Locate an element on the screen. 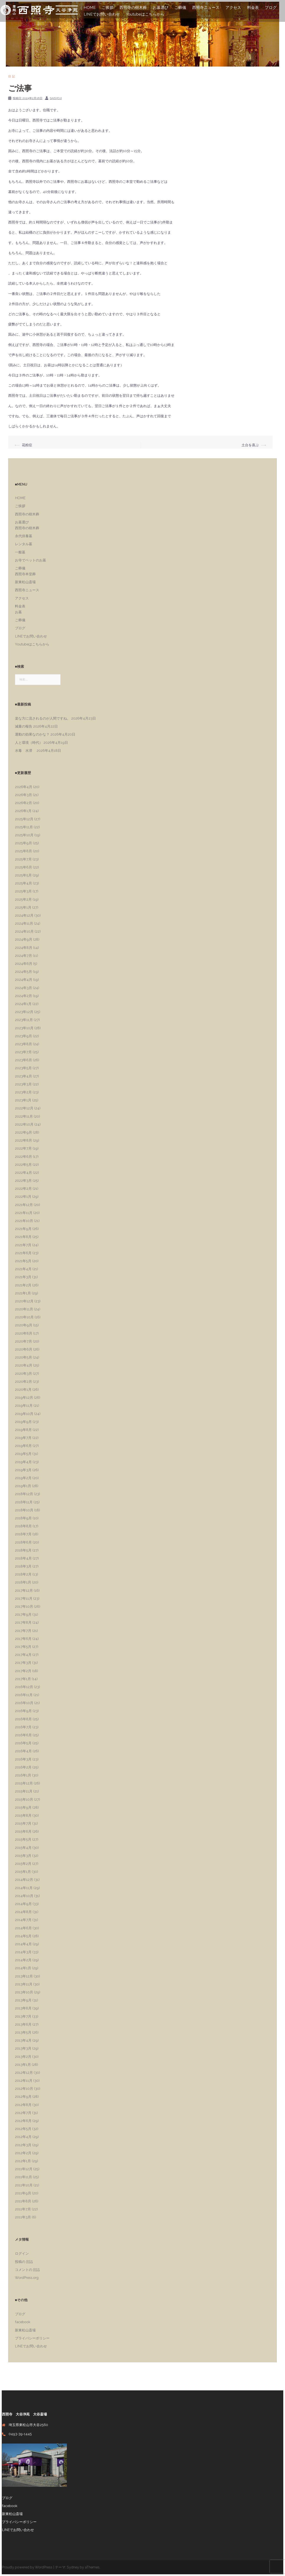 The width and height of the screenshot is (285, 2576). 2024年9月 is located at coordinates (23, 939).